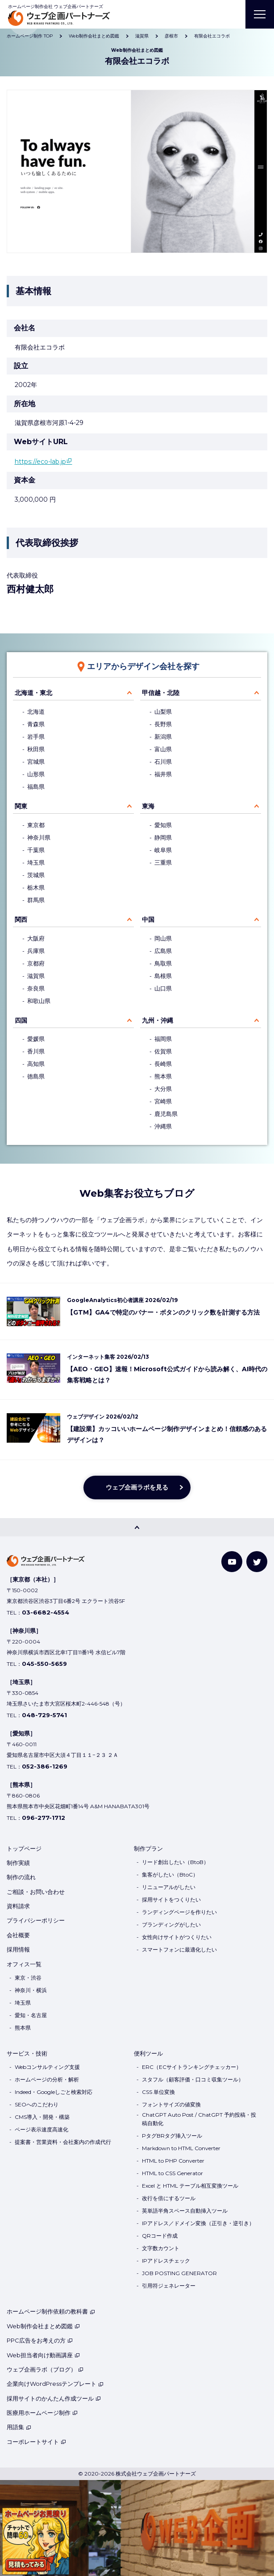 Image resolution: width=274 pixels, height=2576 pixels. Describe the element at coordinates (163, 988) in the screenshot. I see `山口県` at that location.